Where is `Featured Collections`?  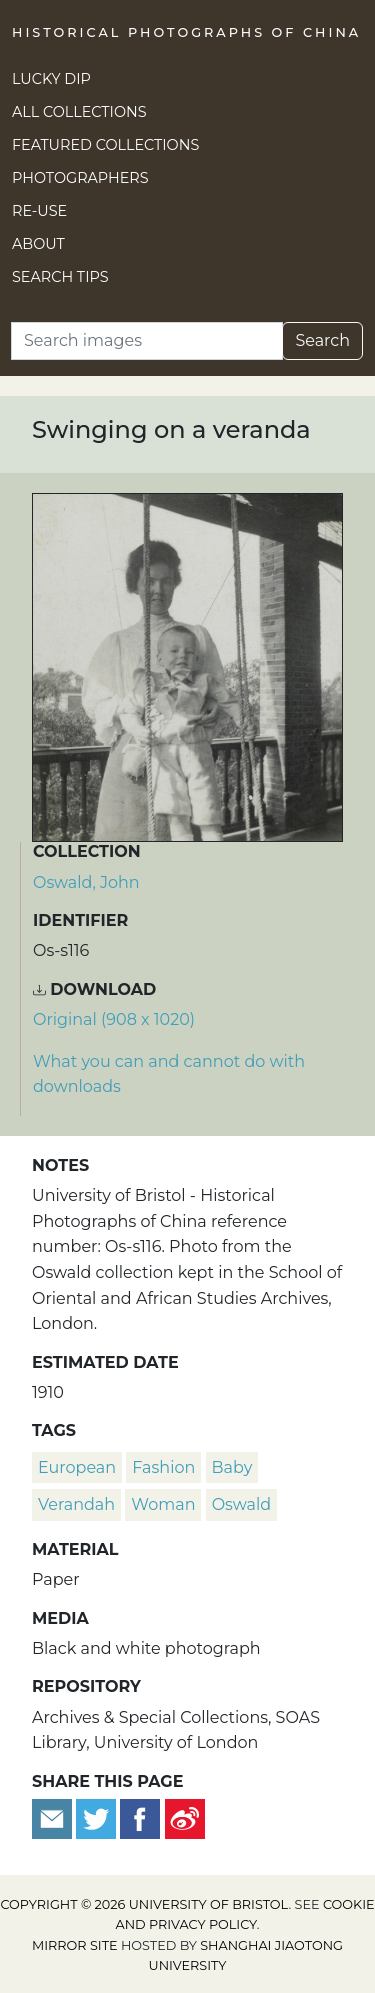
Featured Collections is located at coordinates (105, 145).